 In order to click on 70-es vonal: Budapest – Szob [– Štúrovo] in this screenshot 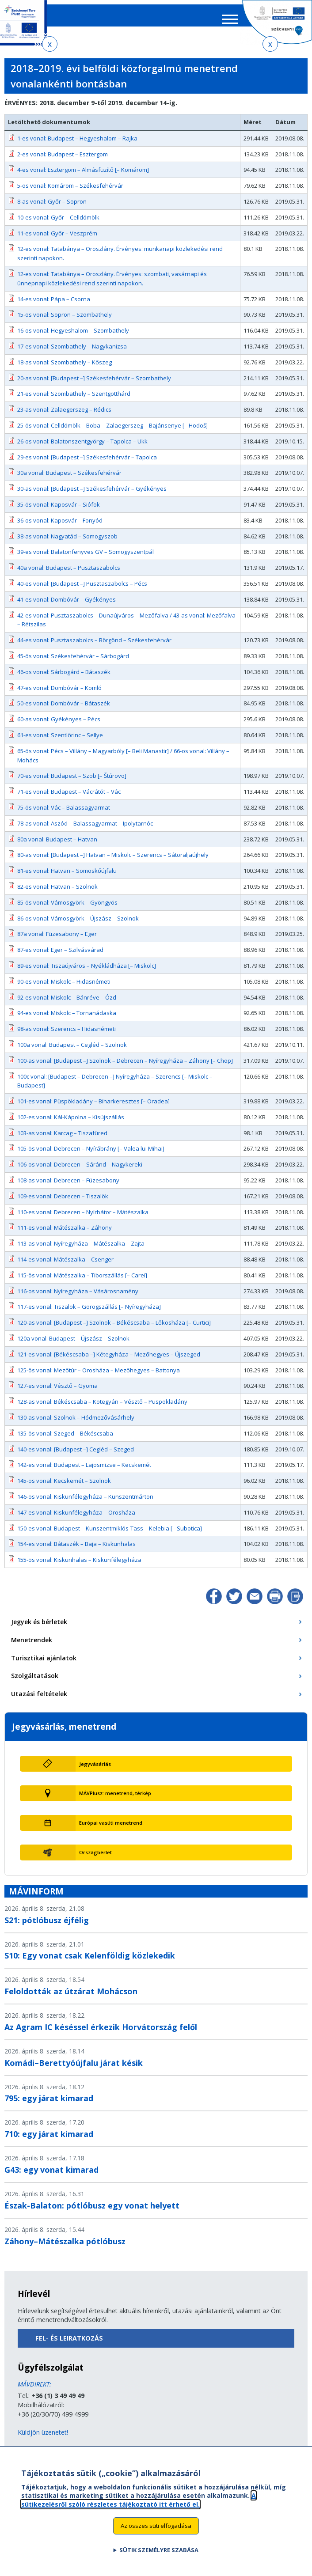, I will do `click(71, 782)`.